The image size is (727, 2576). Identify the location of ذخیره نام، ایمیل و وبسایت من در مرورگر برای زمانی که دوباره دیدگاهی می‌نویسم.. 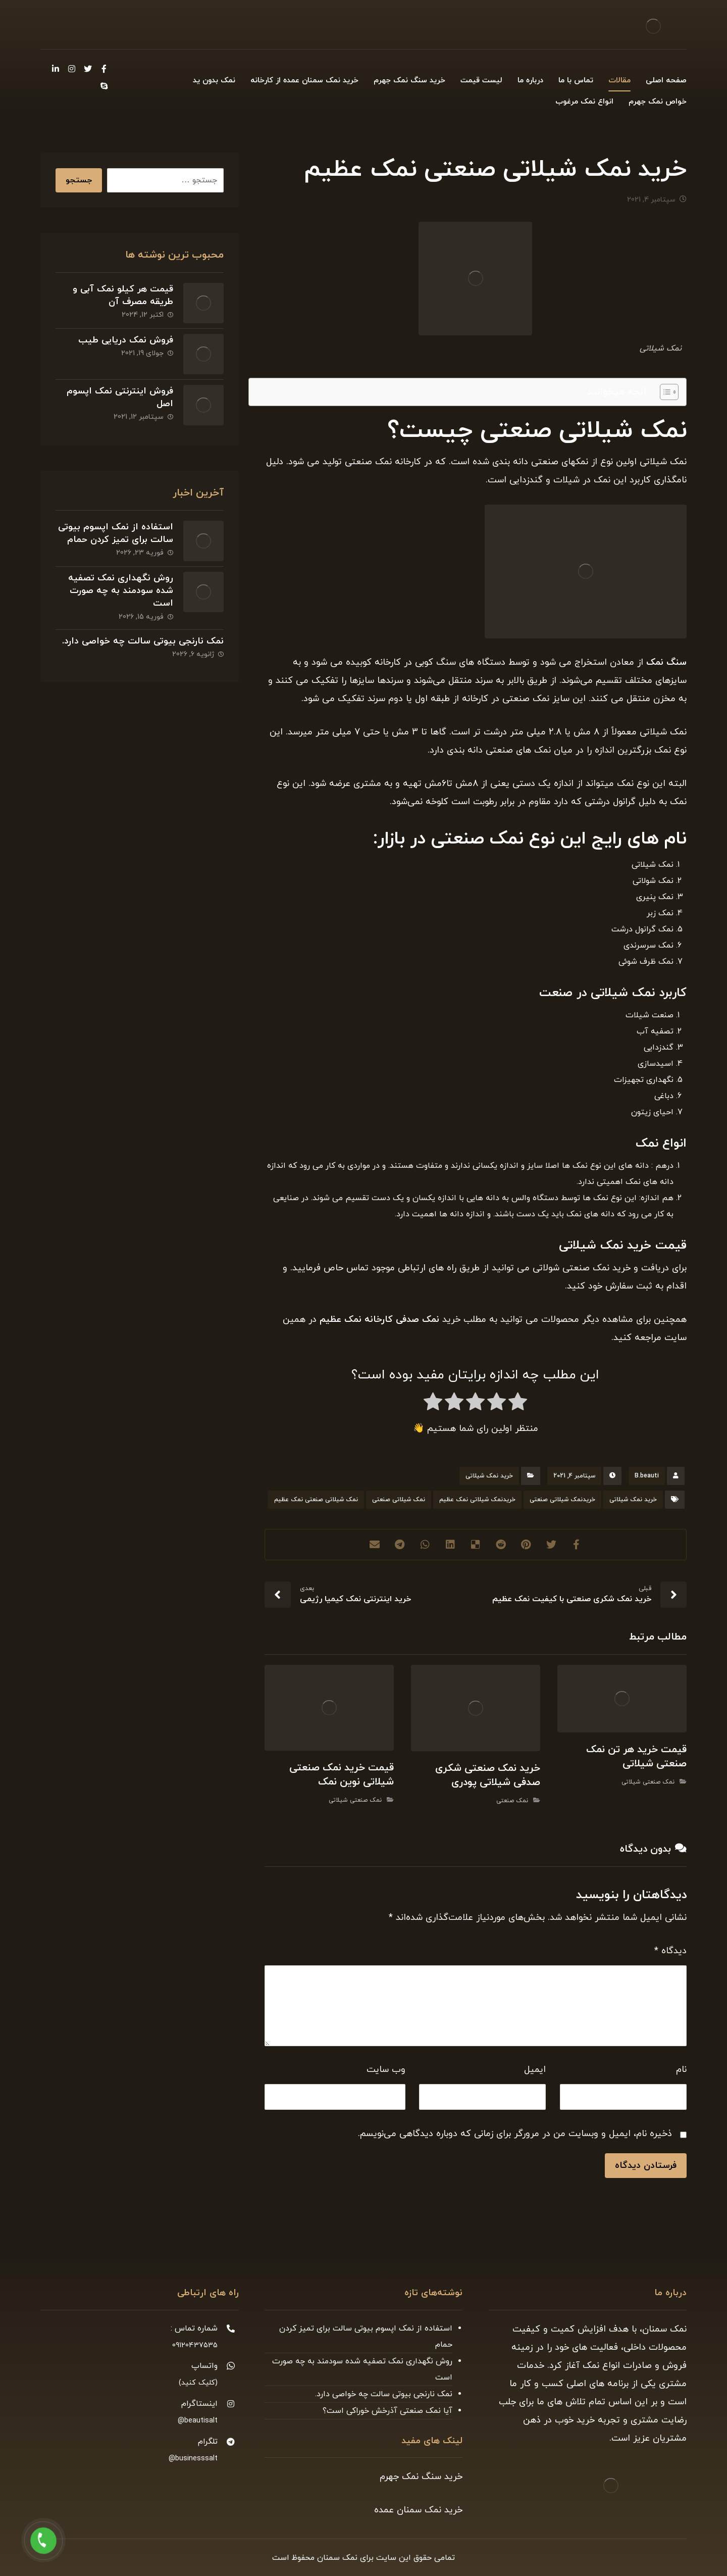
(515, 2133).